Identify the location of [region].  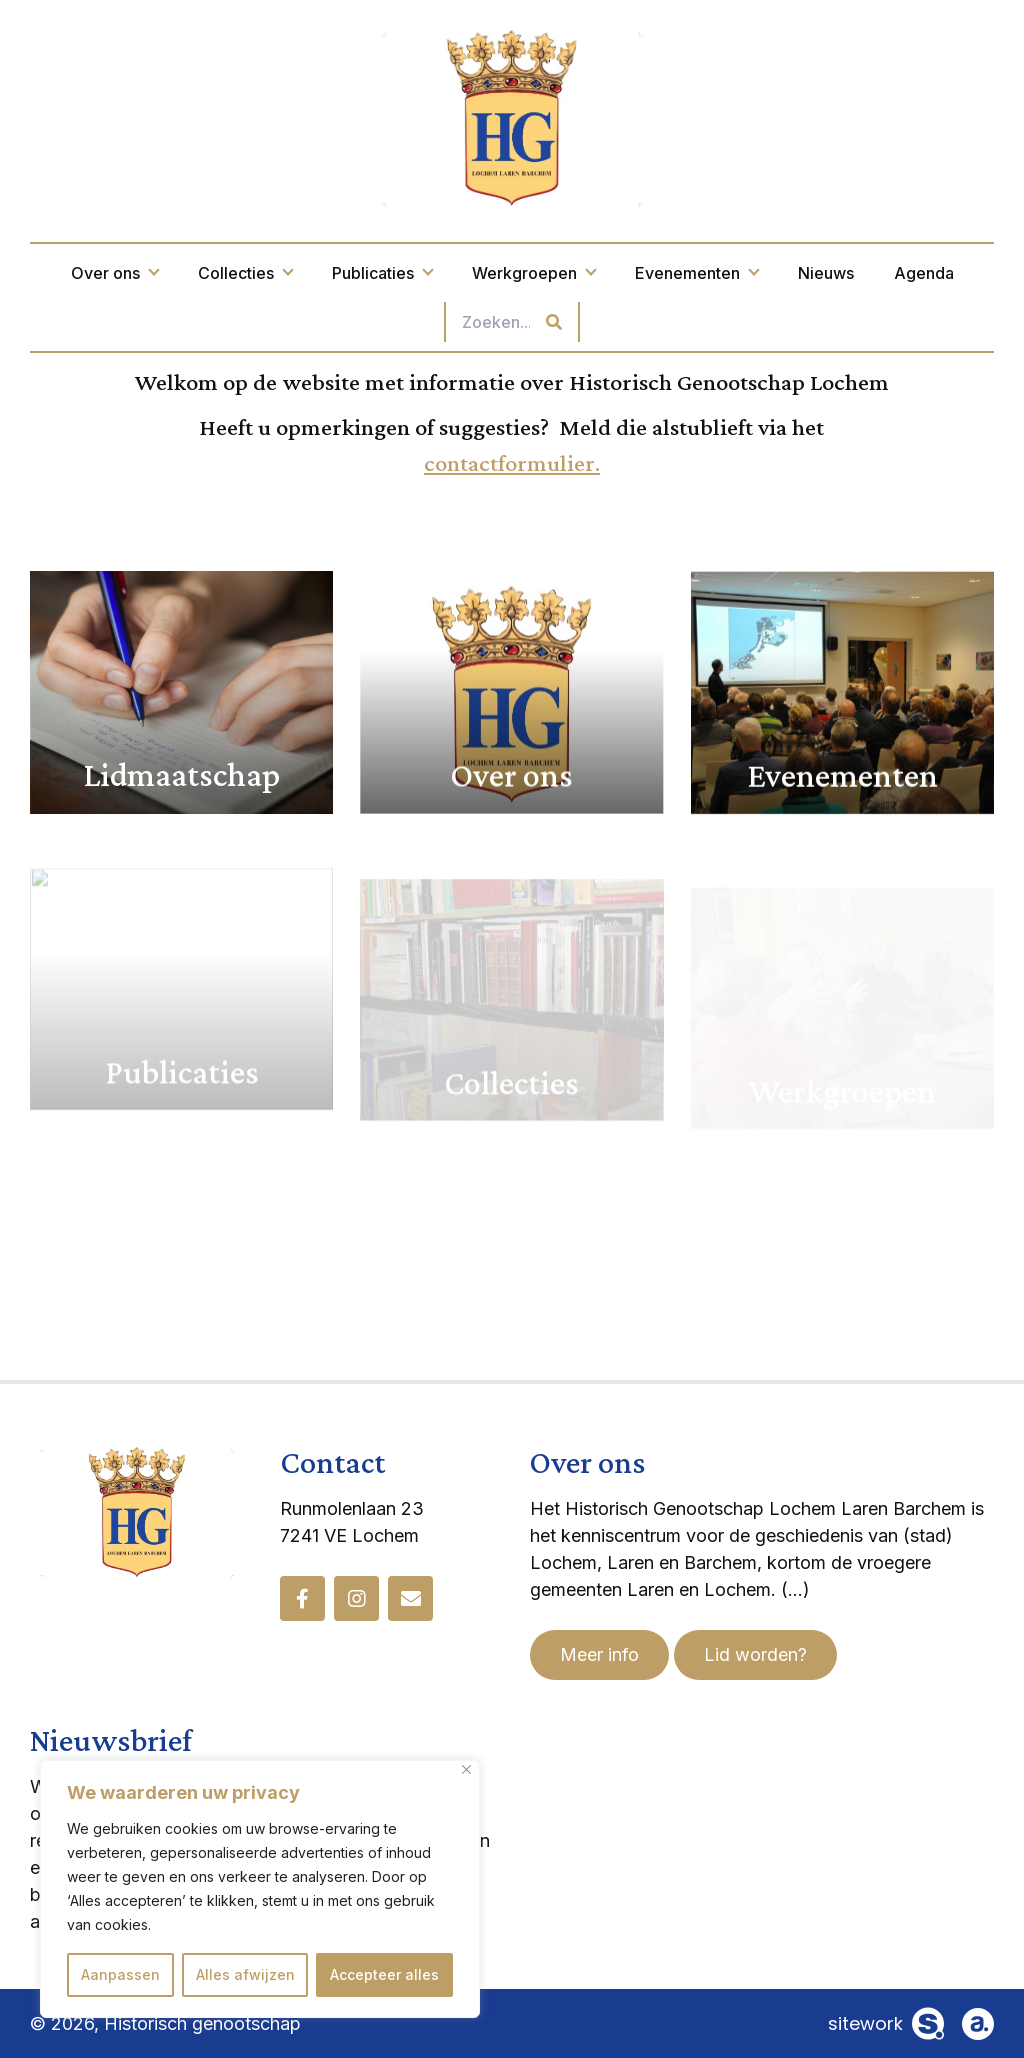
(260, 1889).